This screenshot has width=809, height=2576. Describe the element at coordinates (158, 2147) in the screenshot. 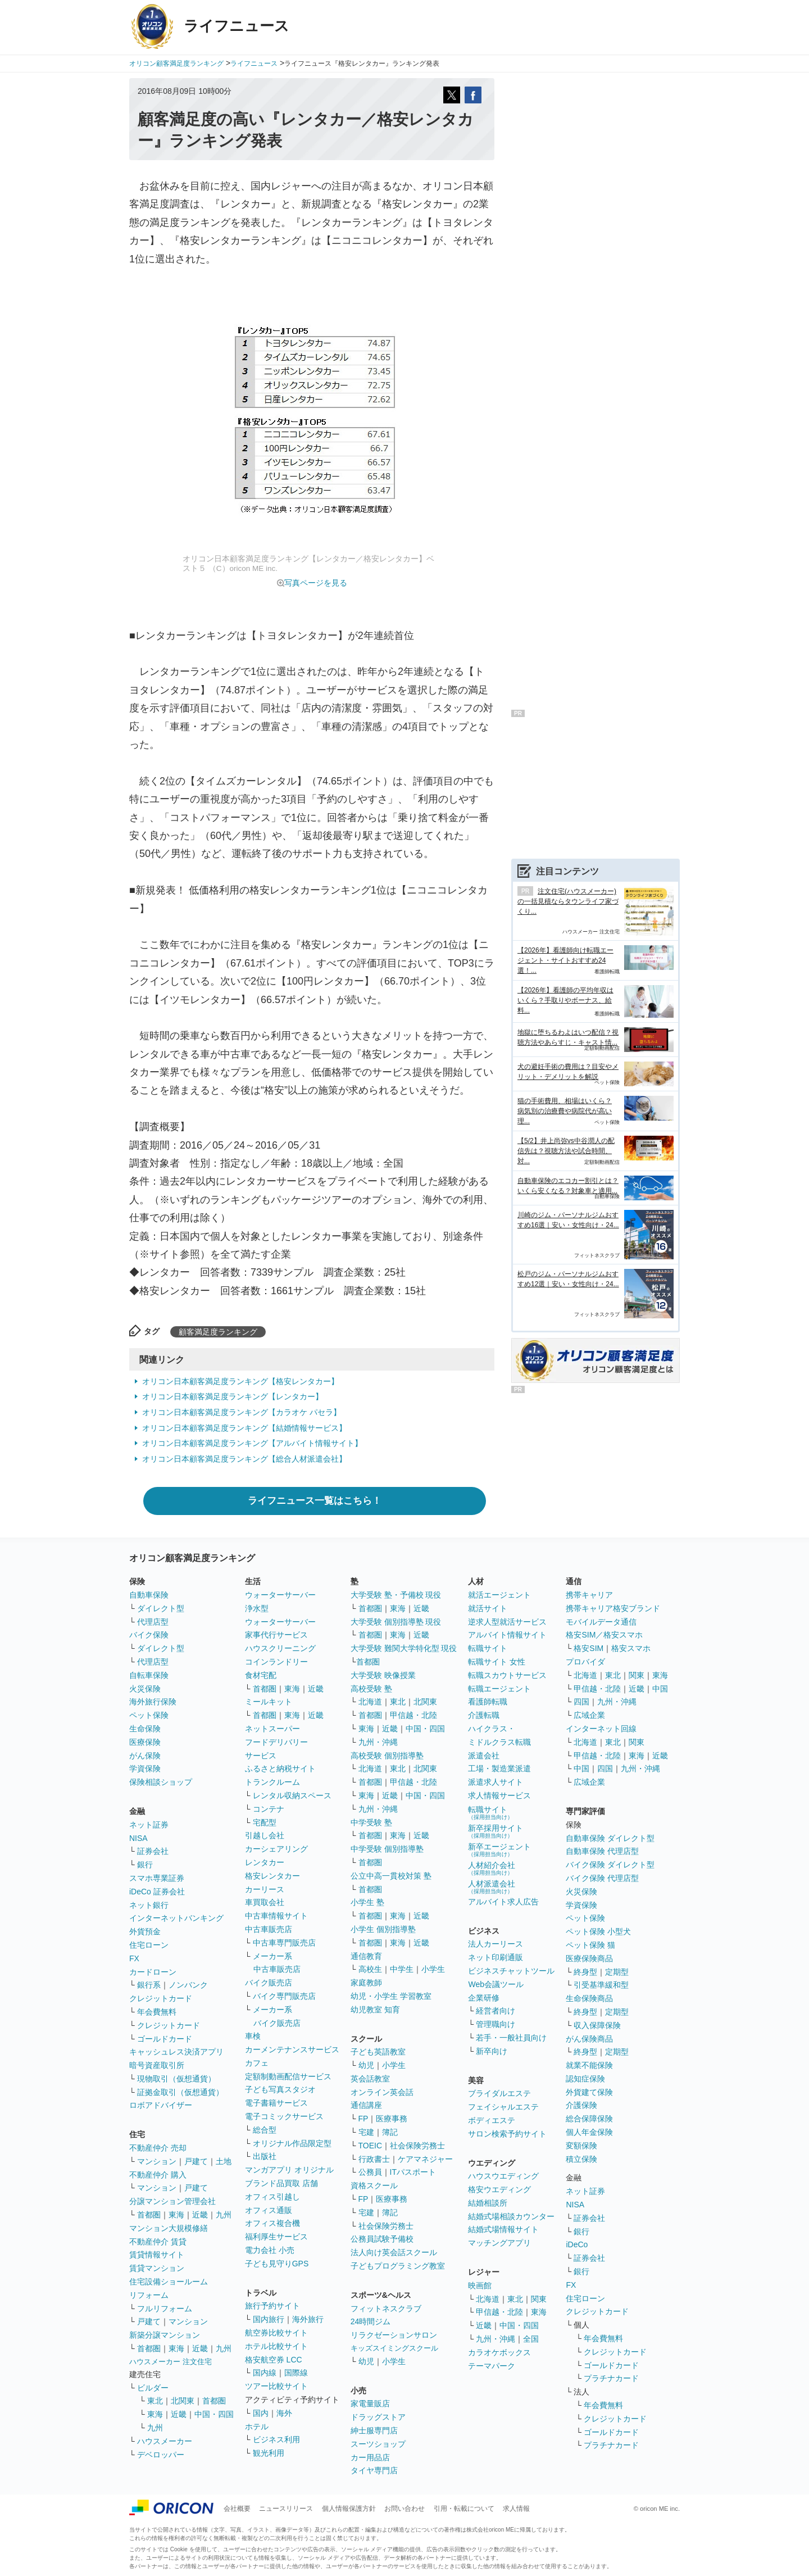

I see `不動産仲介 売却` at that location.